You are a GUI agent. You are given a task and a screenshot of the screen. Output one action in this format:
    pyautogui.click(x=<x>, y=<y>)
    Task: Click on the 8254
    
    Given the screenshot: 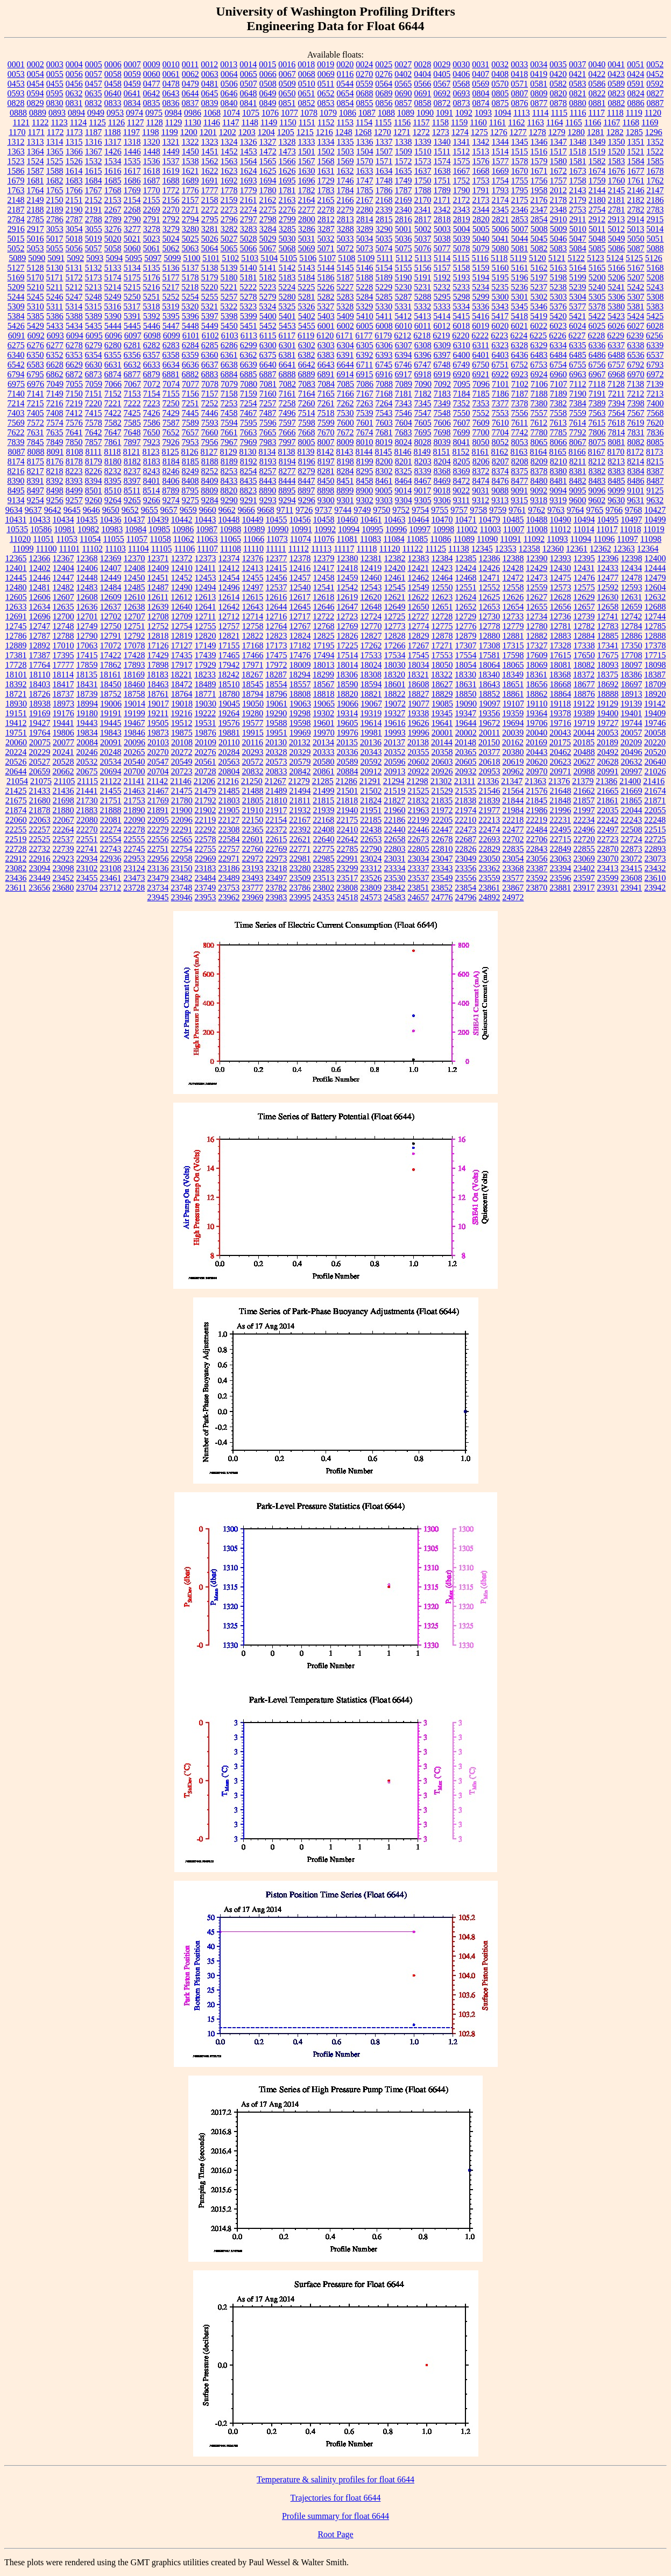 What is the action you would take?
    pyautogui.click(x=248, y=471)
    